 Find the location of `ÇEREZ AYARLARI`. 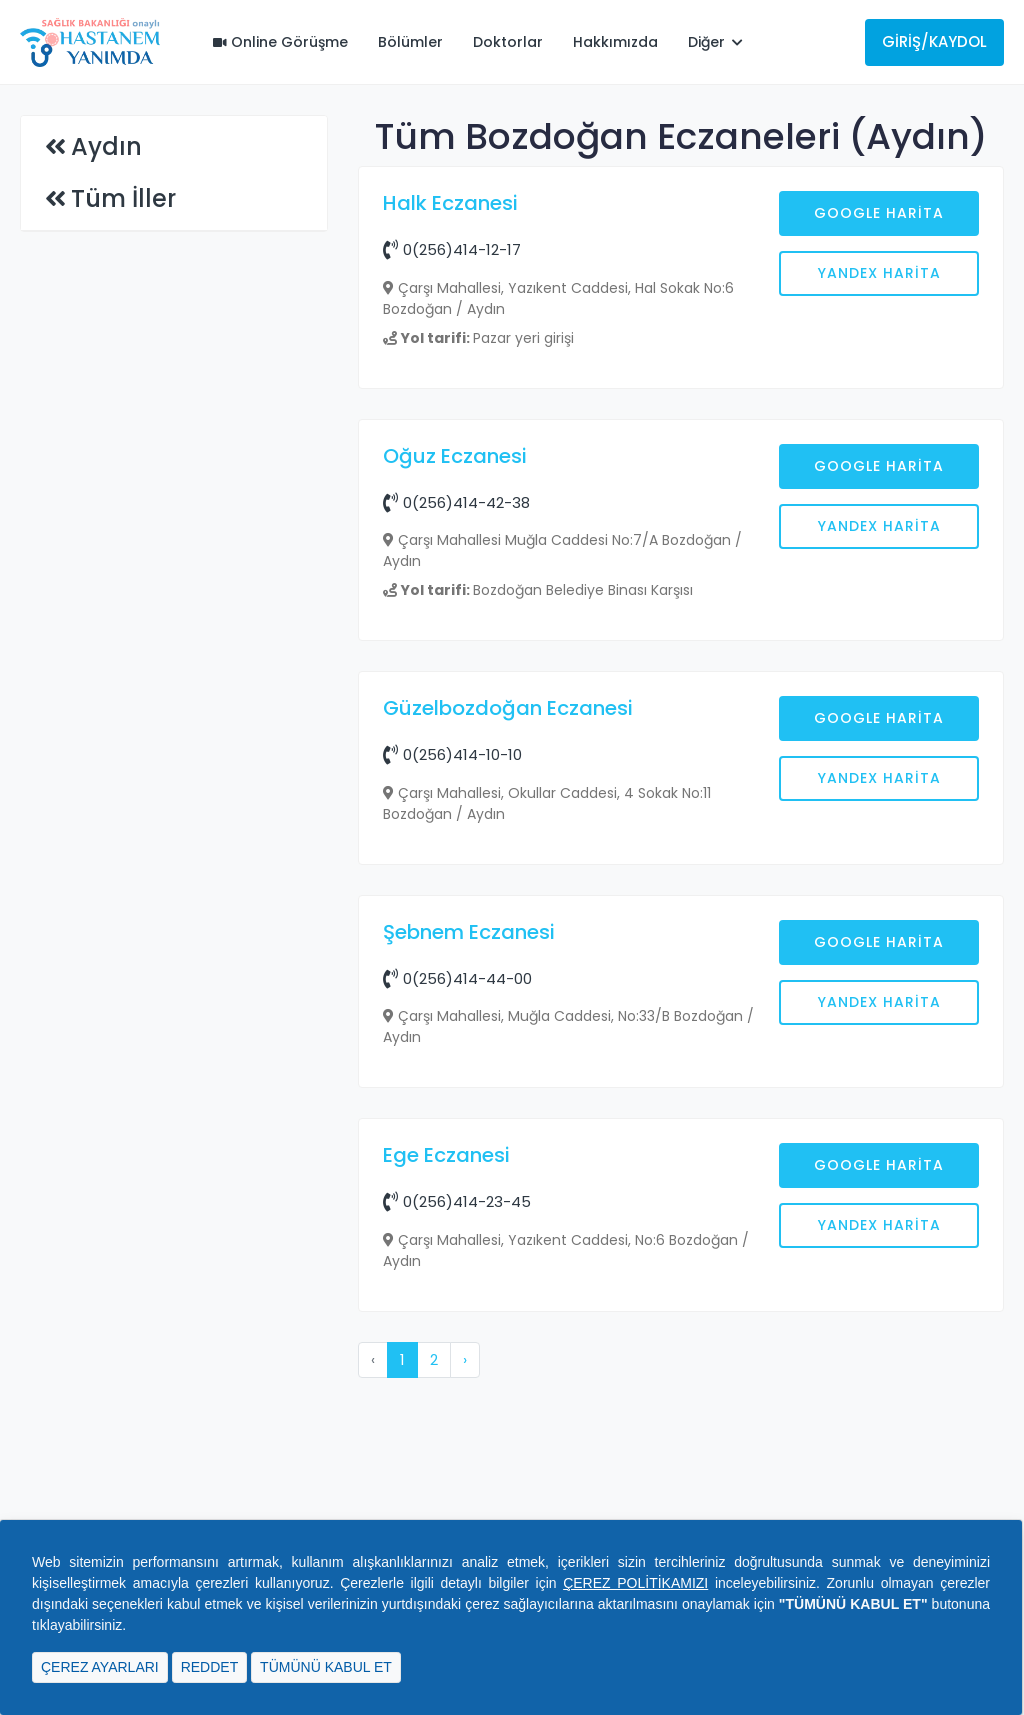

ÇEREZ AYARLARI is located at coordinates (100, 1667).